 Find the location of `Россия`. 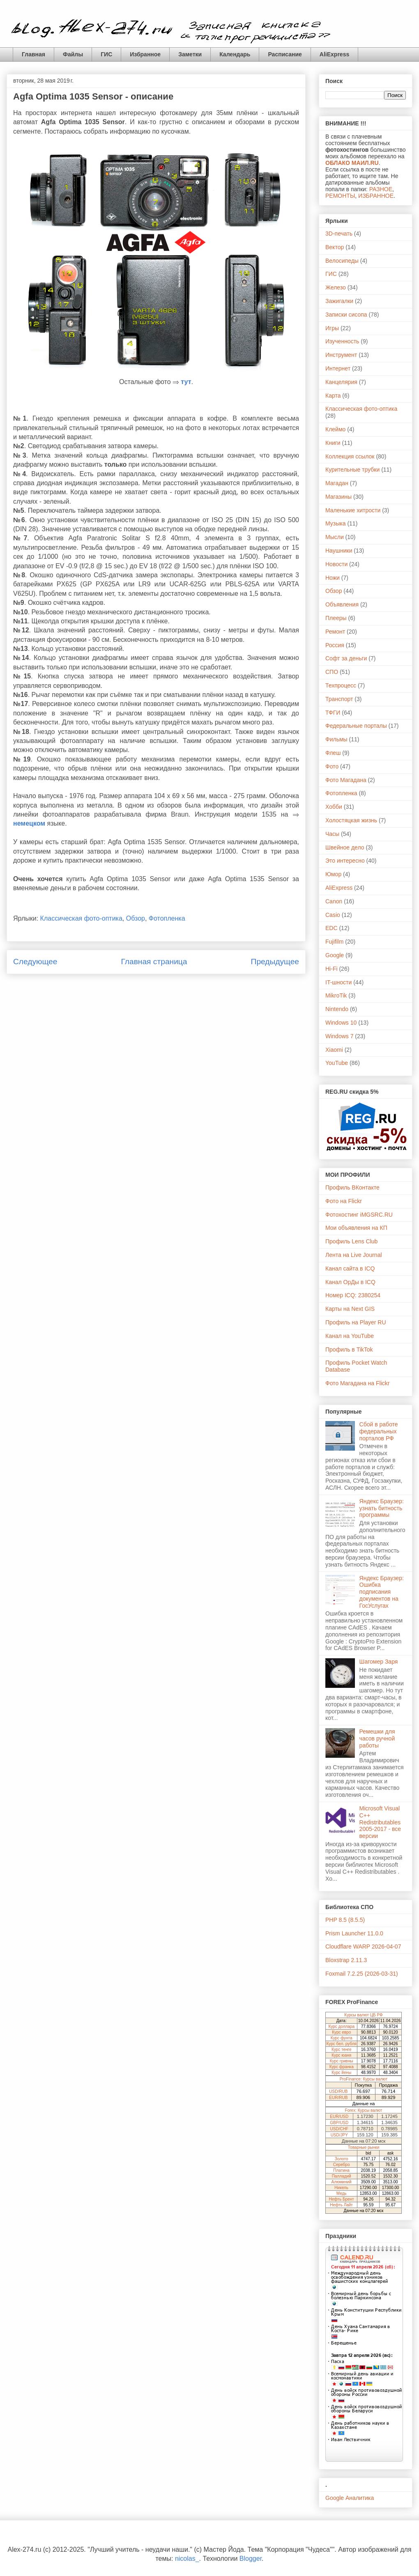

Россия is located at coordinates (334, 645).